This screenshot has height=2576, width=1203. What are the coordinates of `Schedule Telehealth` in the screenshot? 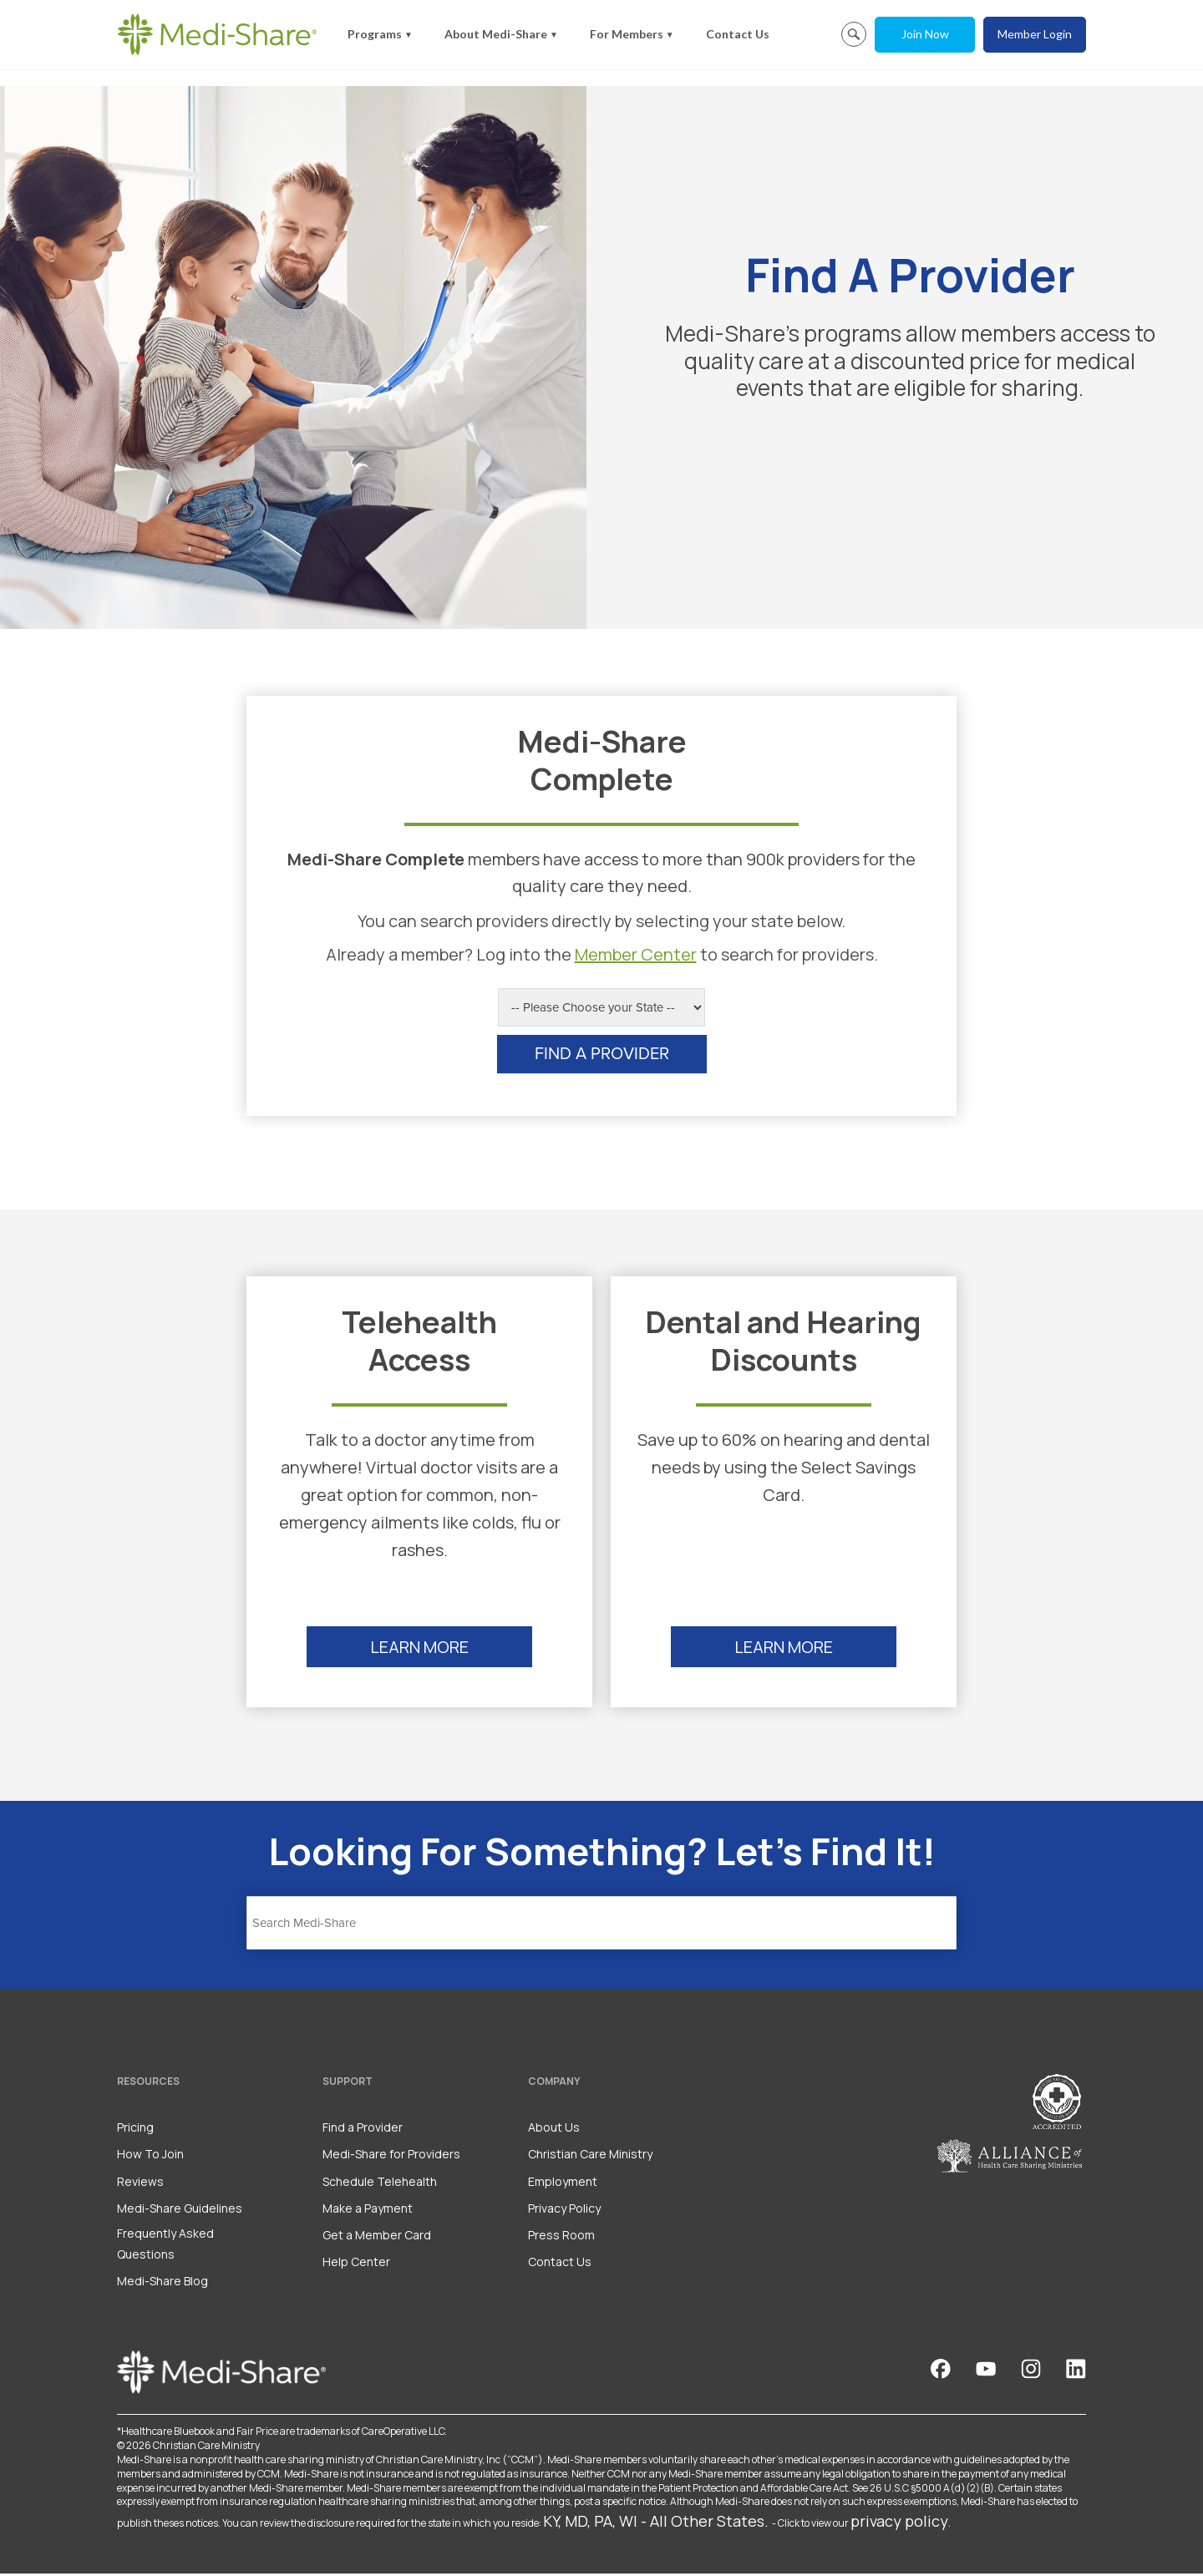 It's located at (379, 2184).